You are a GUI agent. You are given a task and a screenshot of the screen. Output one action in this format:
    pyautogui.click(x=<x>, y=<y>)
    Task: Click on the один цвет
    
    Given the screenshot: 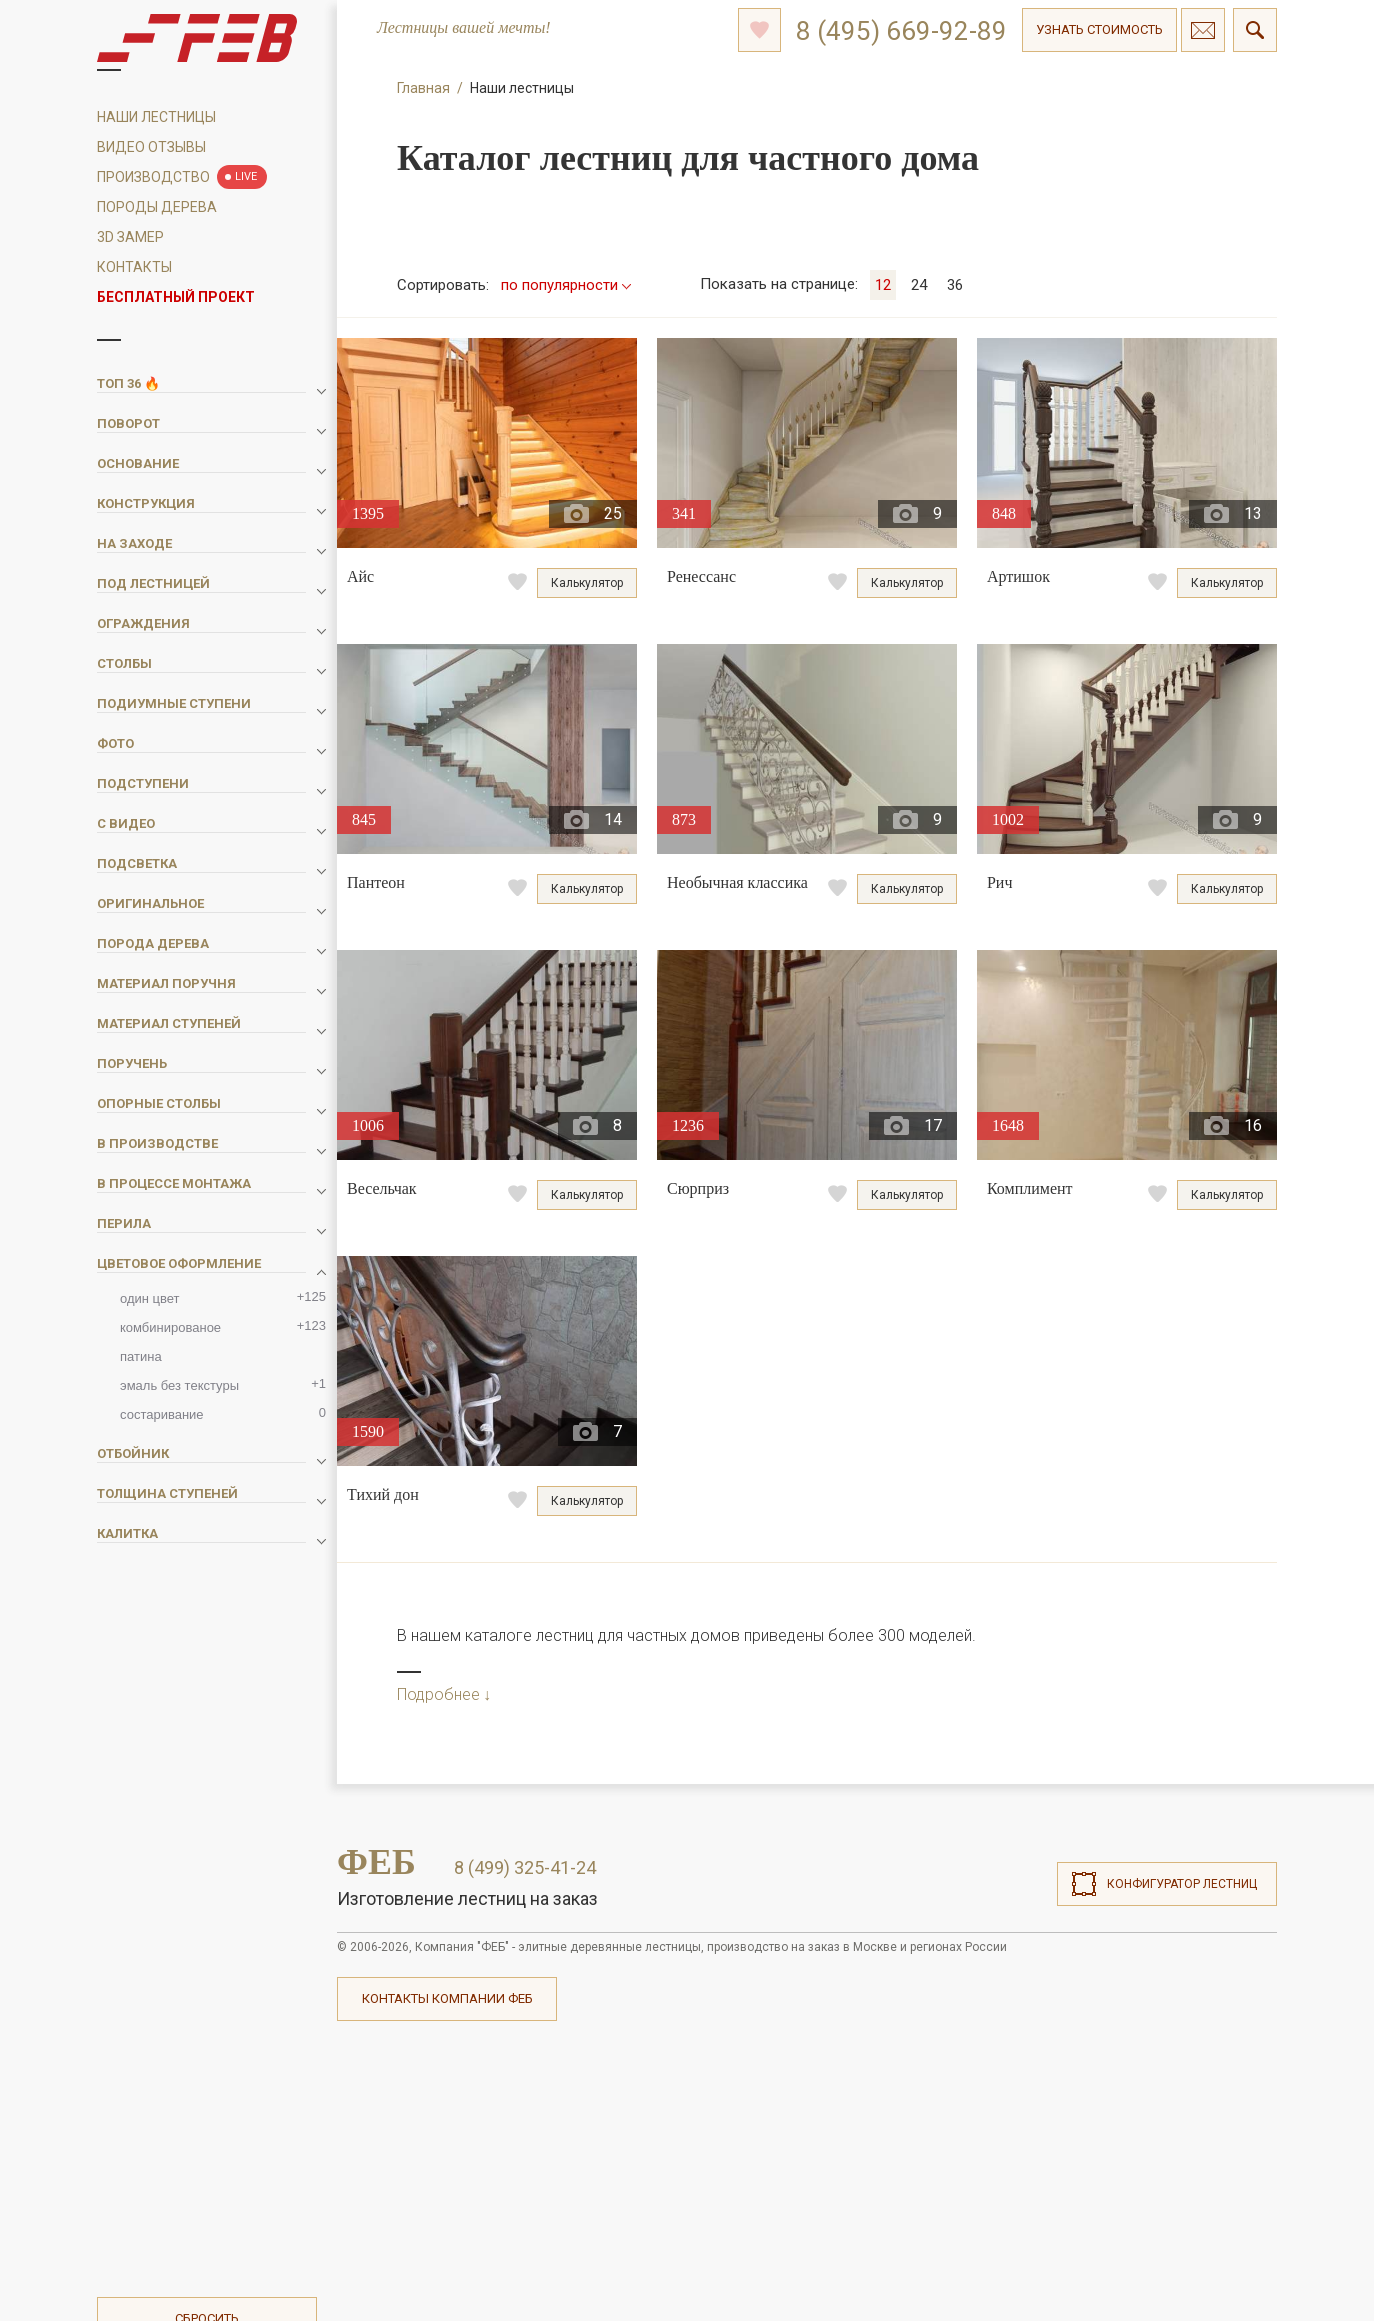 What is the action you would take?
    pyautogui.click(x=223, y=1297)
    